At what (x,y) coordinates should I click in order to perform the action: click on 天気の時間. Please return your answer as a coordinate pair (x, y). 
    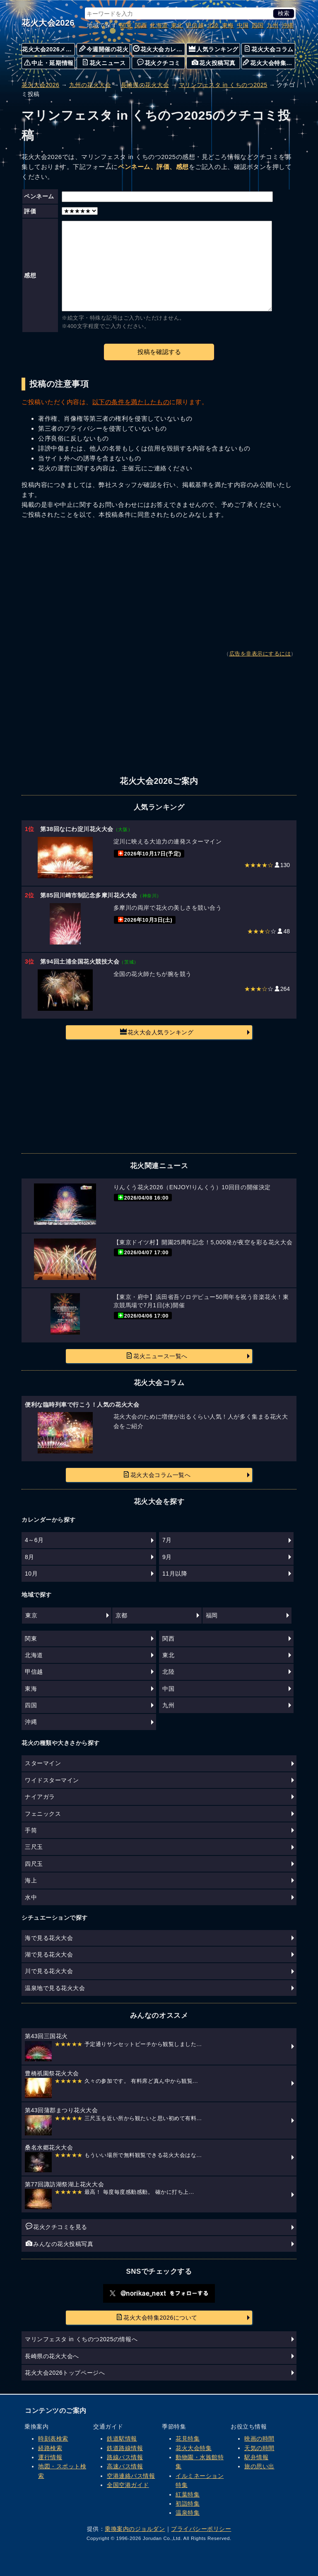
    Looking at the image, I should click on (259, 2448).